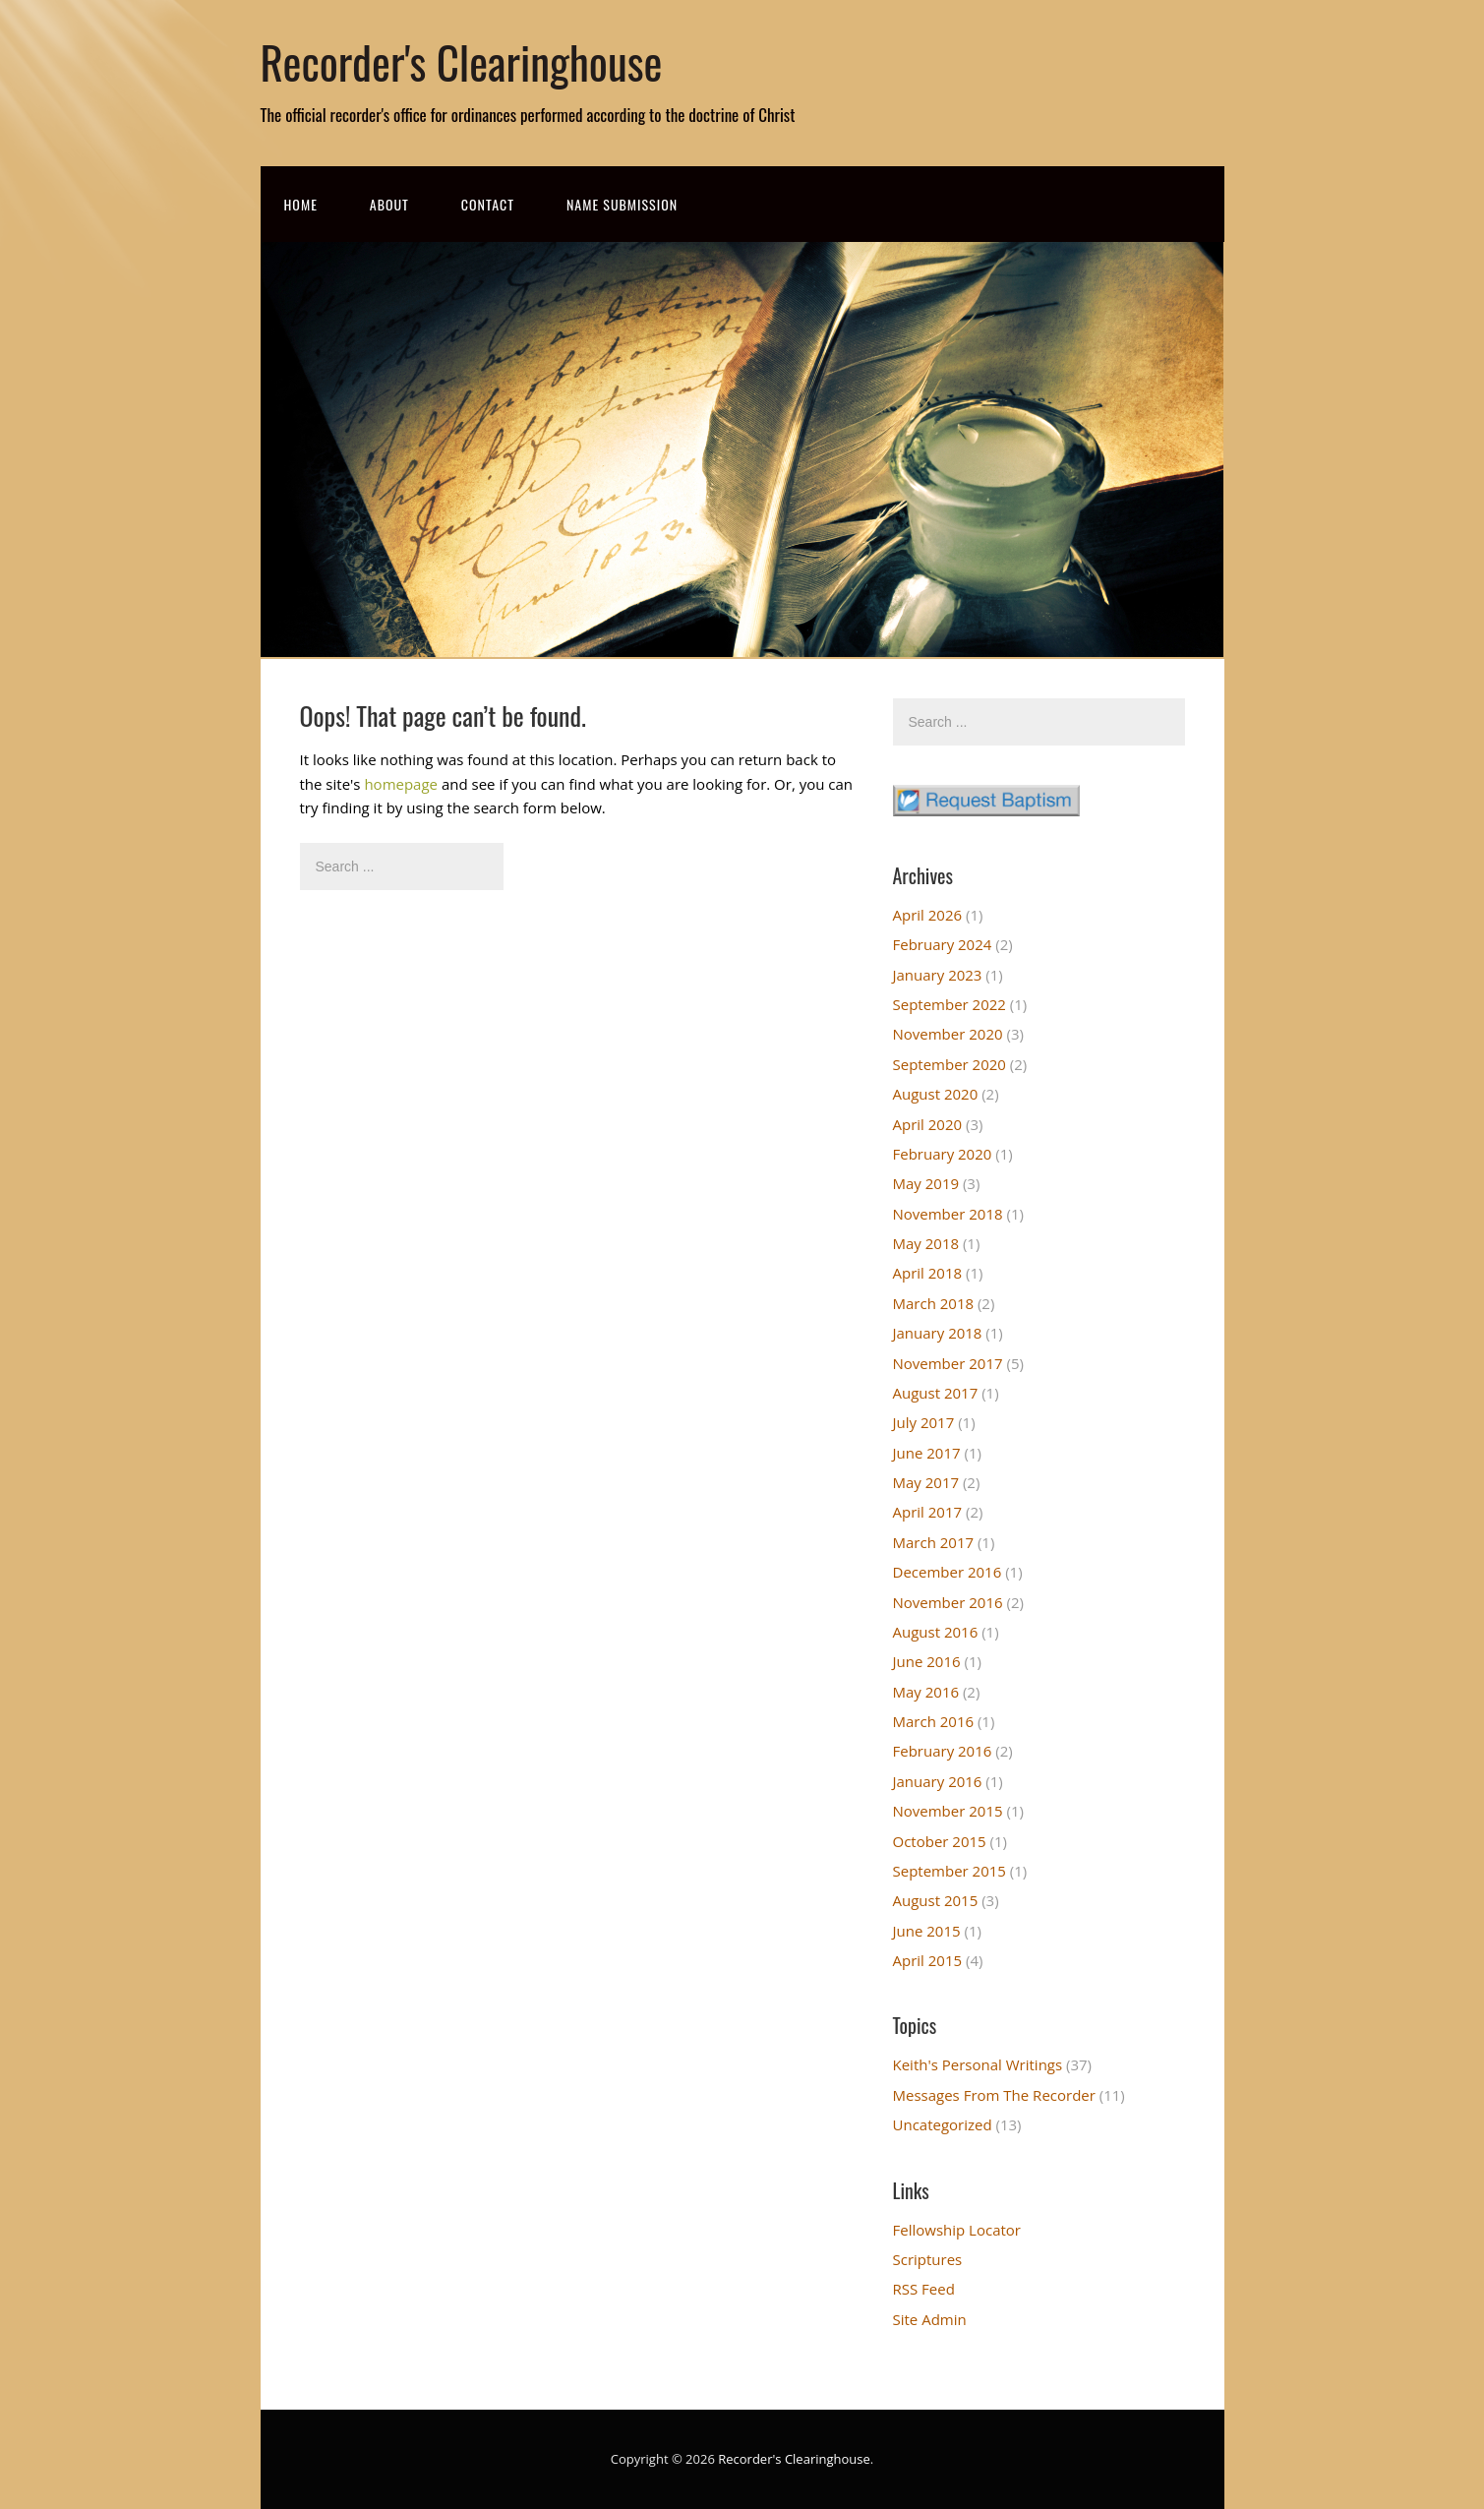 The height and width of the screenshot is (2509, 1484). I want to click on January 2018, so click(937, 1333).